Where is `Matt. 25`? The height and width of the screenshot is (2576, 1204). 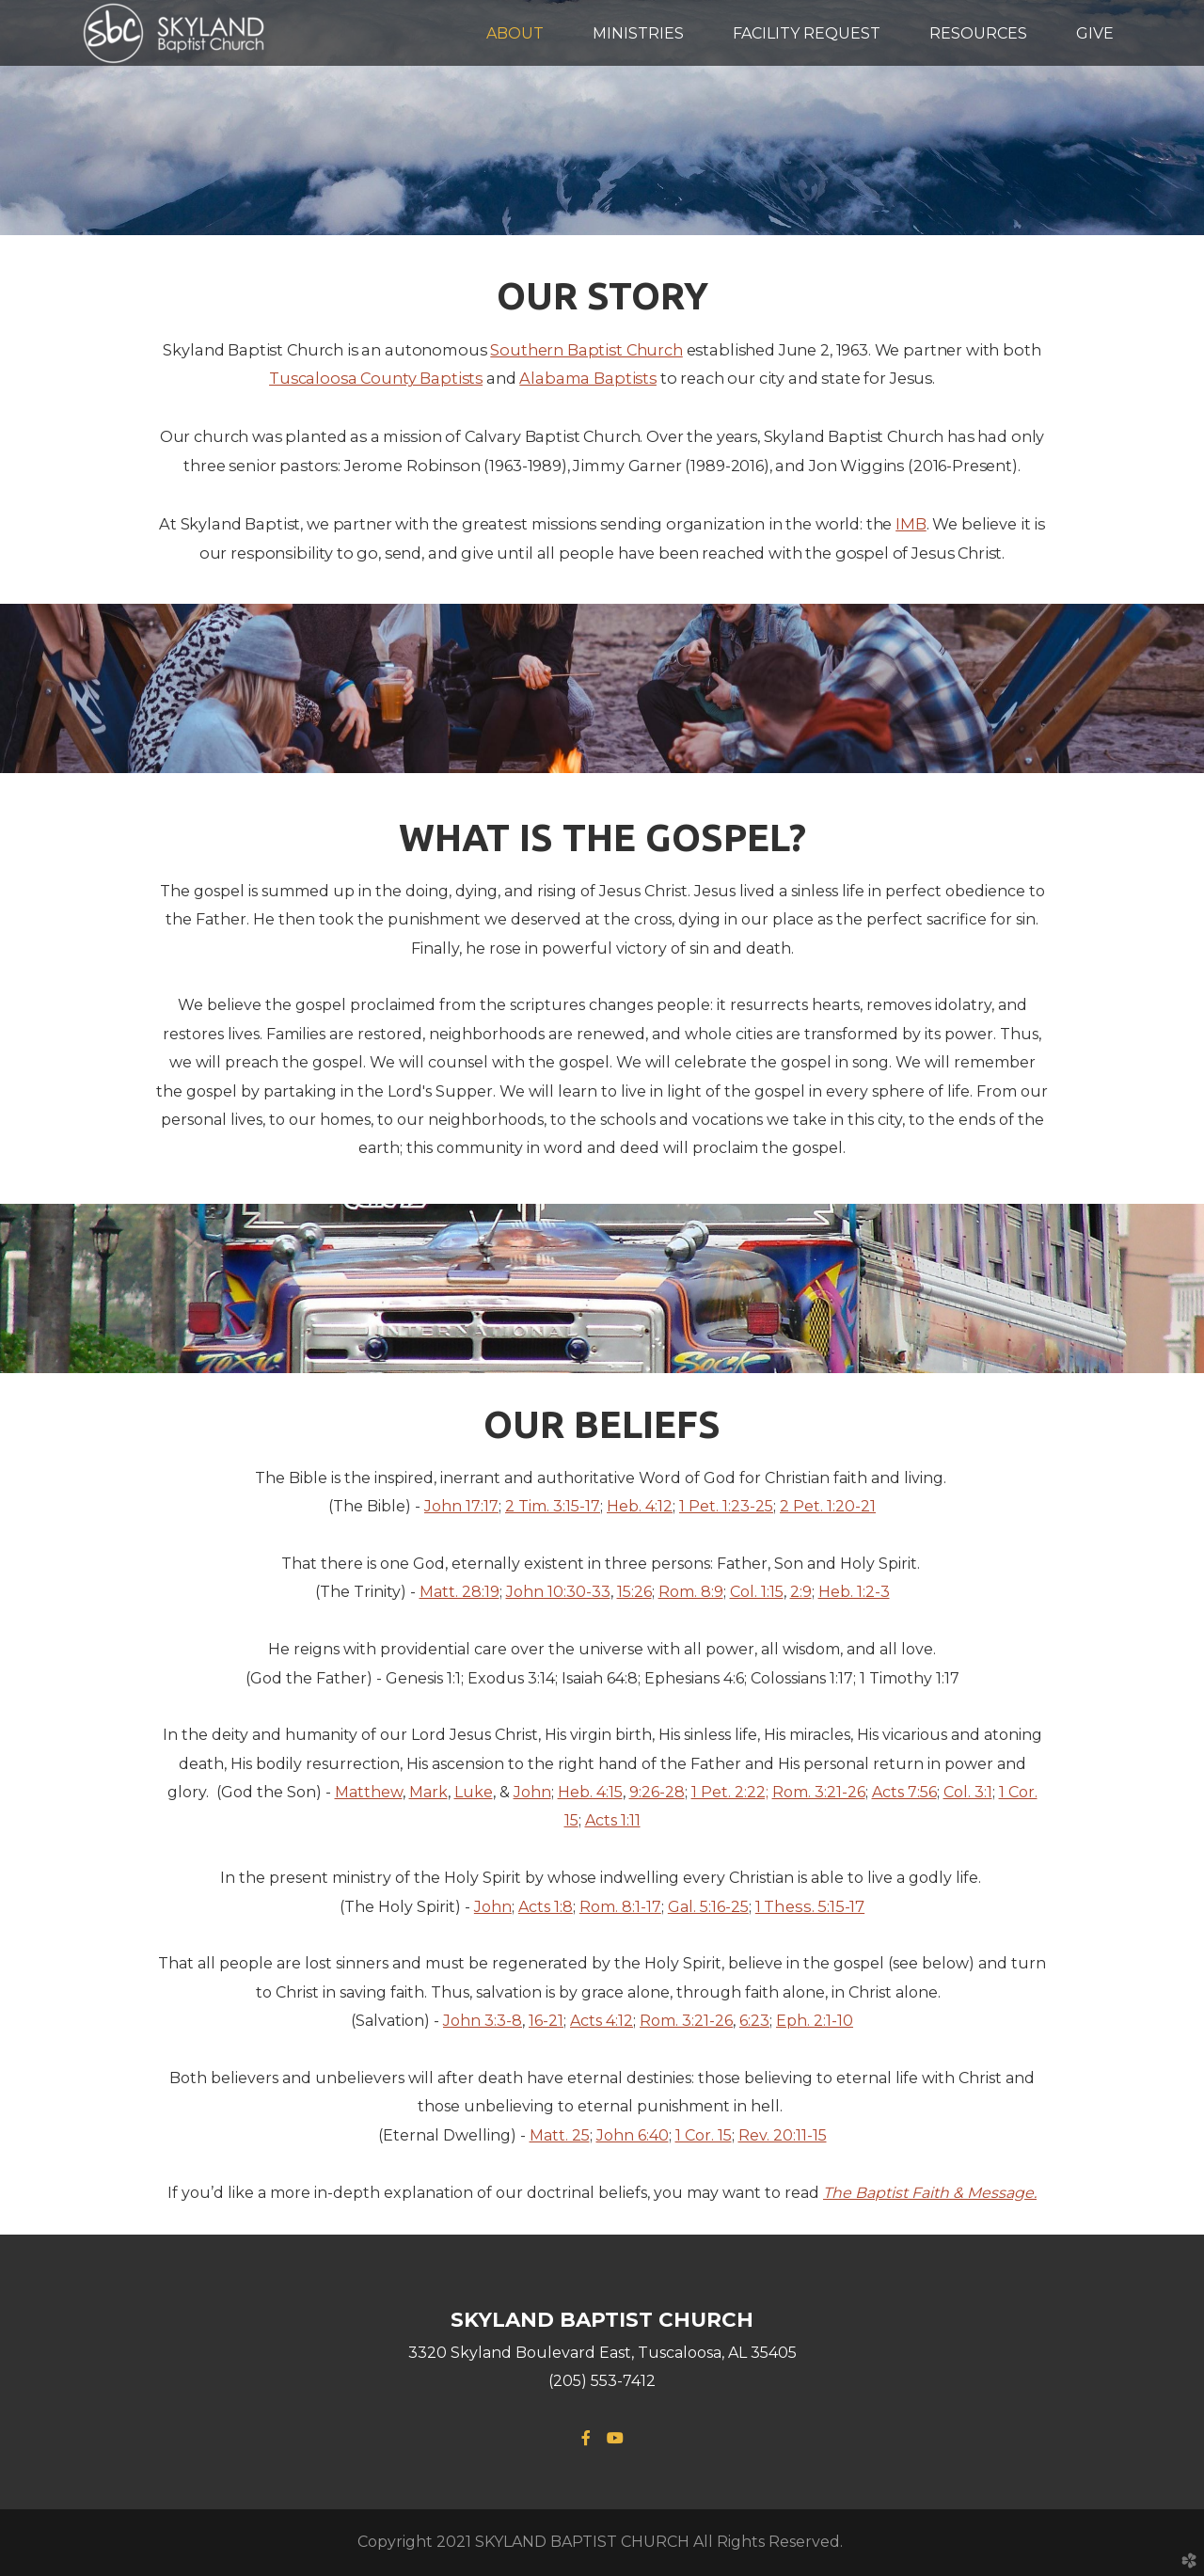 Matt. 25 is located at coordinates (560, 2135).